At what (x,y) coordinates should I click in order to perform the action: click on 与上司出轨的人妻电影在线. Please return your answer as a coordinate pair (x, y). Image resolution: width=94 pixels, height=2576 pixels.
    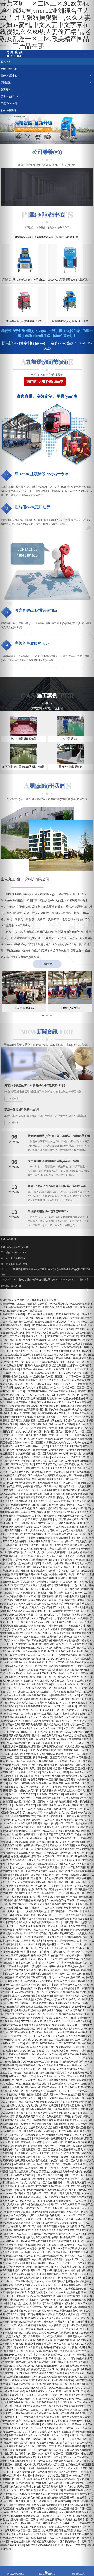
    Looking at the image, I should click on (60, 1647).